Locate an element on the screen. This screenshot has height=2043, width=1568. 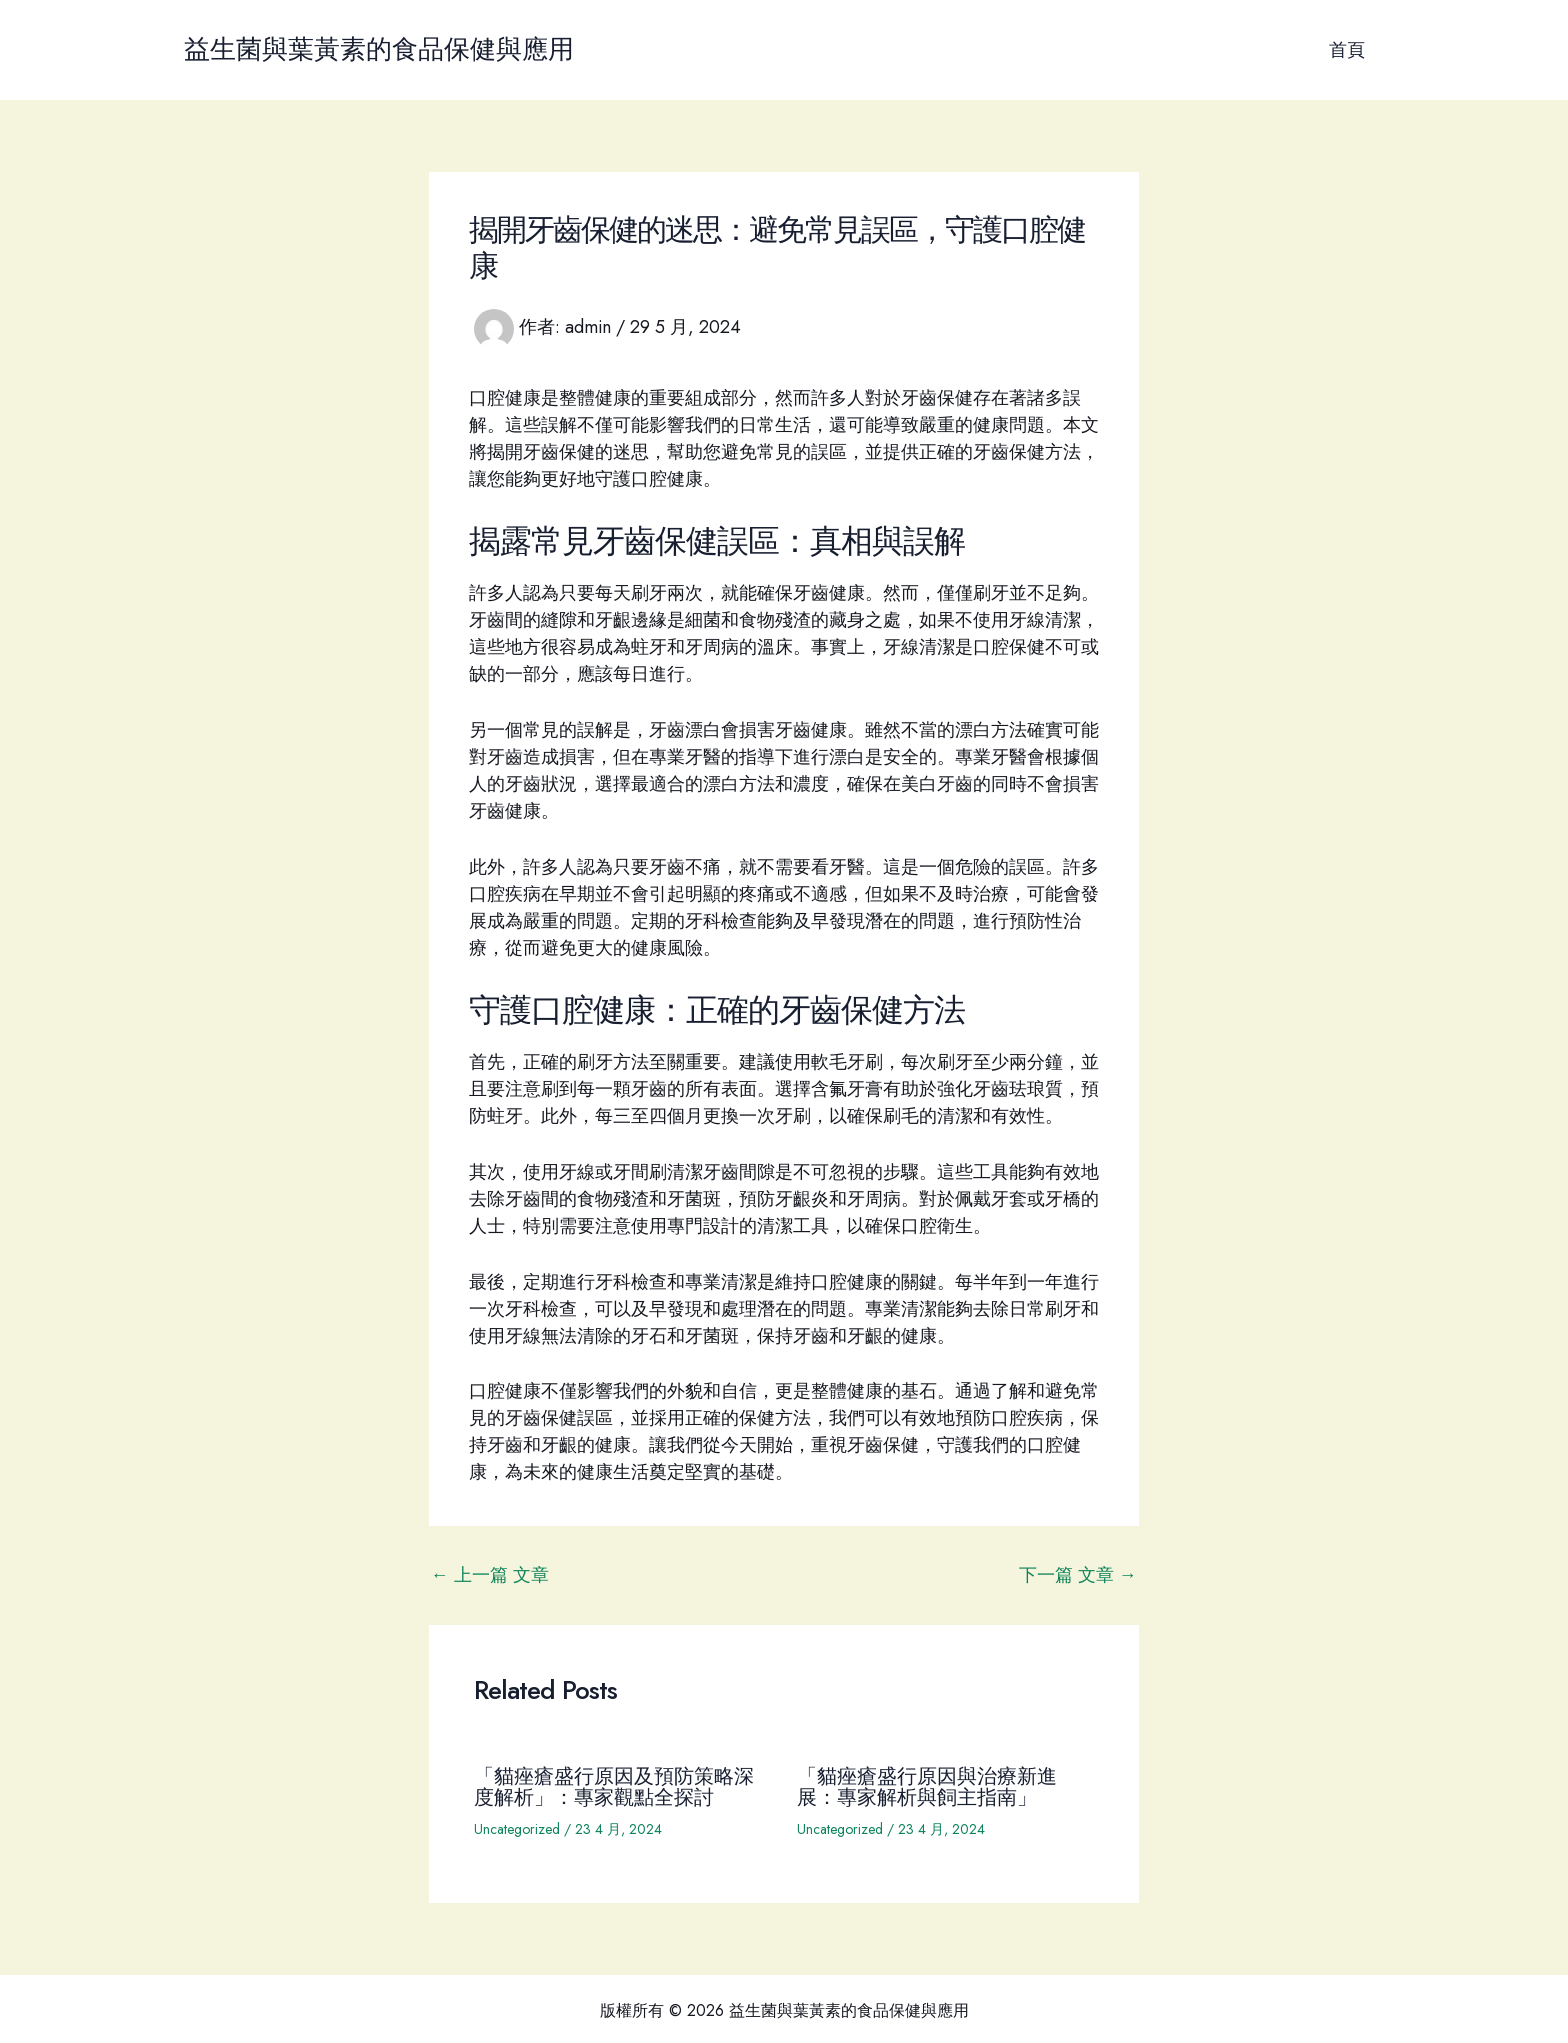
益生菌與葉黃素的食品保健與應用 is located at coordinates (379, 49).